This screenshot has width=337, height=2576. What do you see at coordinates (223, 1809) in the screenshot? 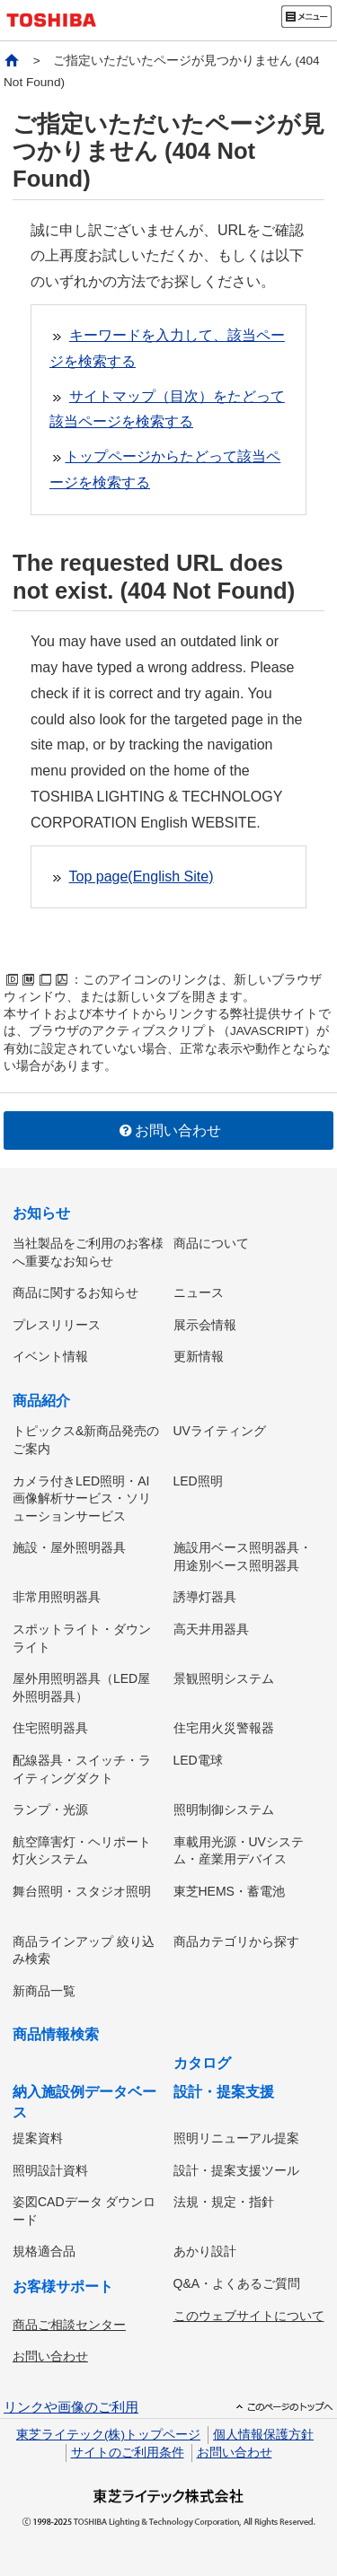
I see `照明制御システム` at bounding box center [223, 1809].